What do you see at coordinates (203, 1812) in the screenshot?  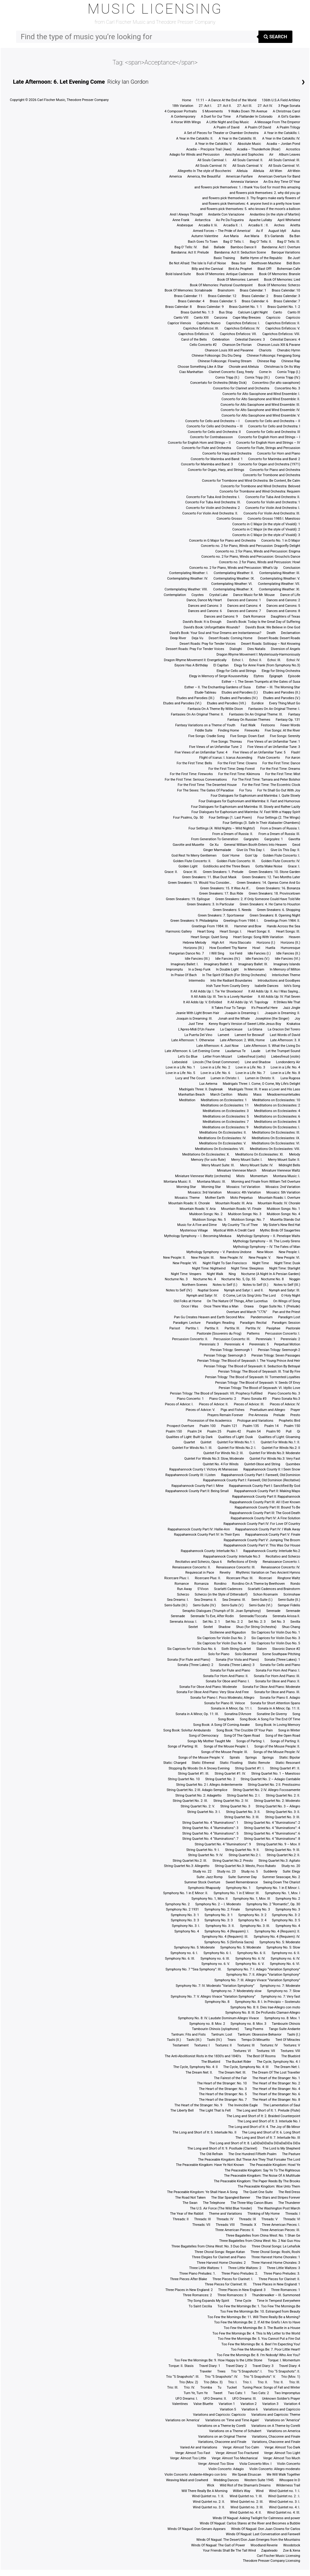 I see `String Quartet No. 3: I.` at bounding box center [203, 1812].